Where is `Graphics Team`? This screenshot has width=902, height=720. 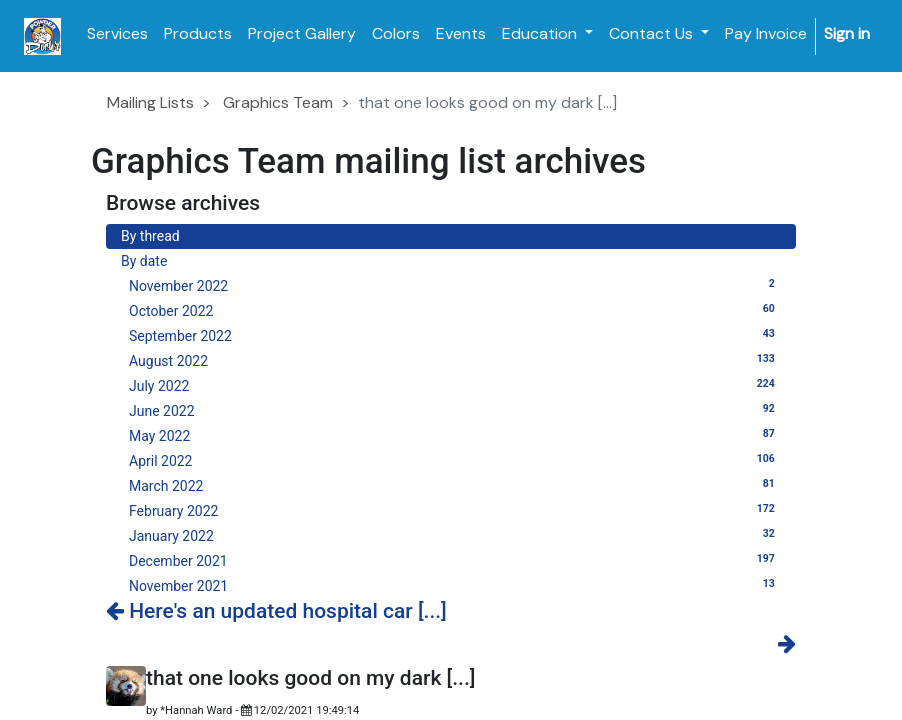
Graphics Team is located at coordinates (278, 102).